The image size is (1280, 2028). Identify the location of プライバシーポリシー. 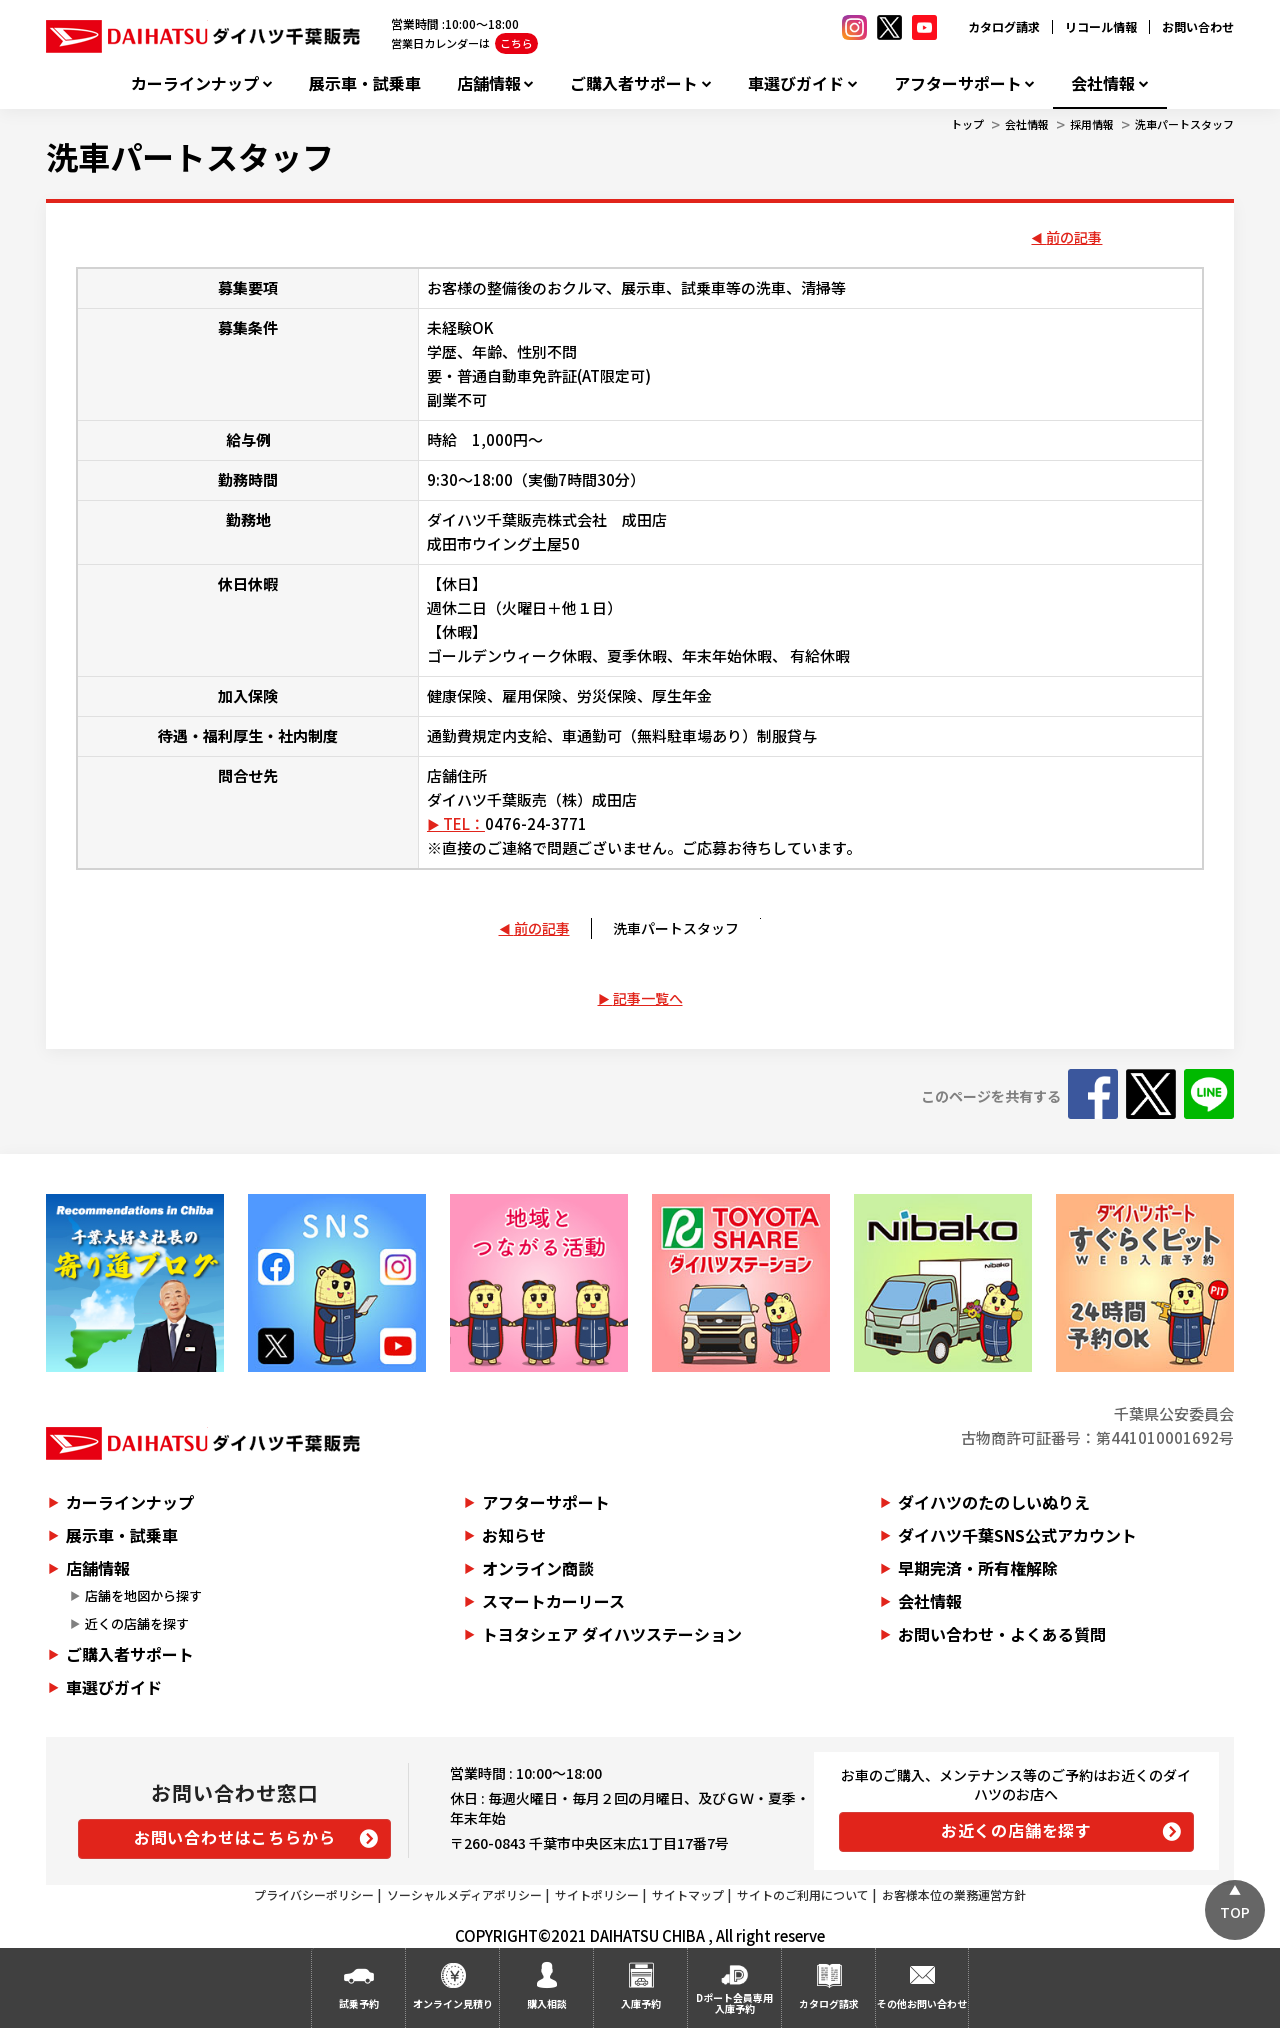
(314, 1894).